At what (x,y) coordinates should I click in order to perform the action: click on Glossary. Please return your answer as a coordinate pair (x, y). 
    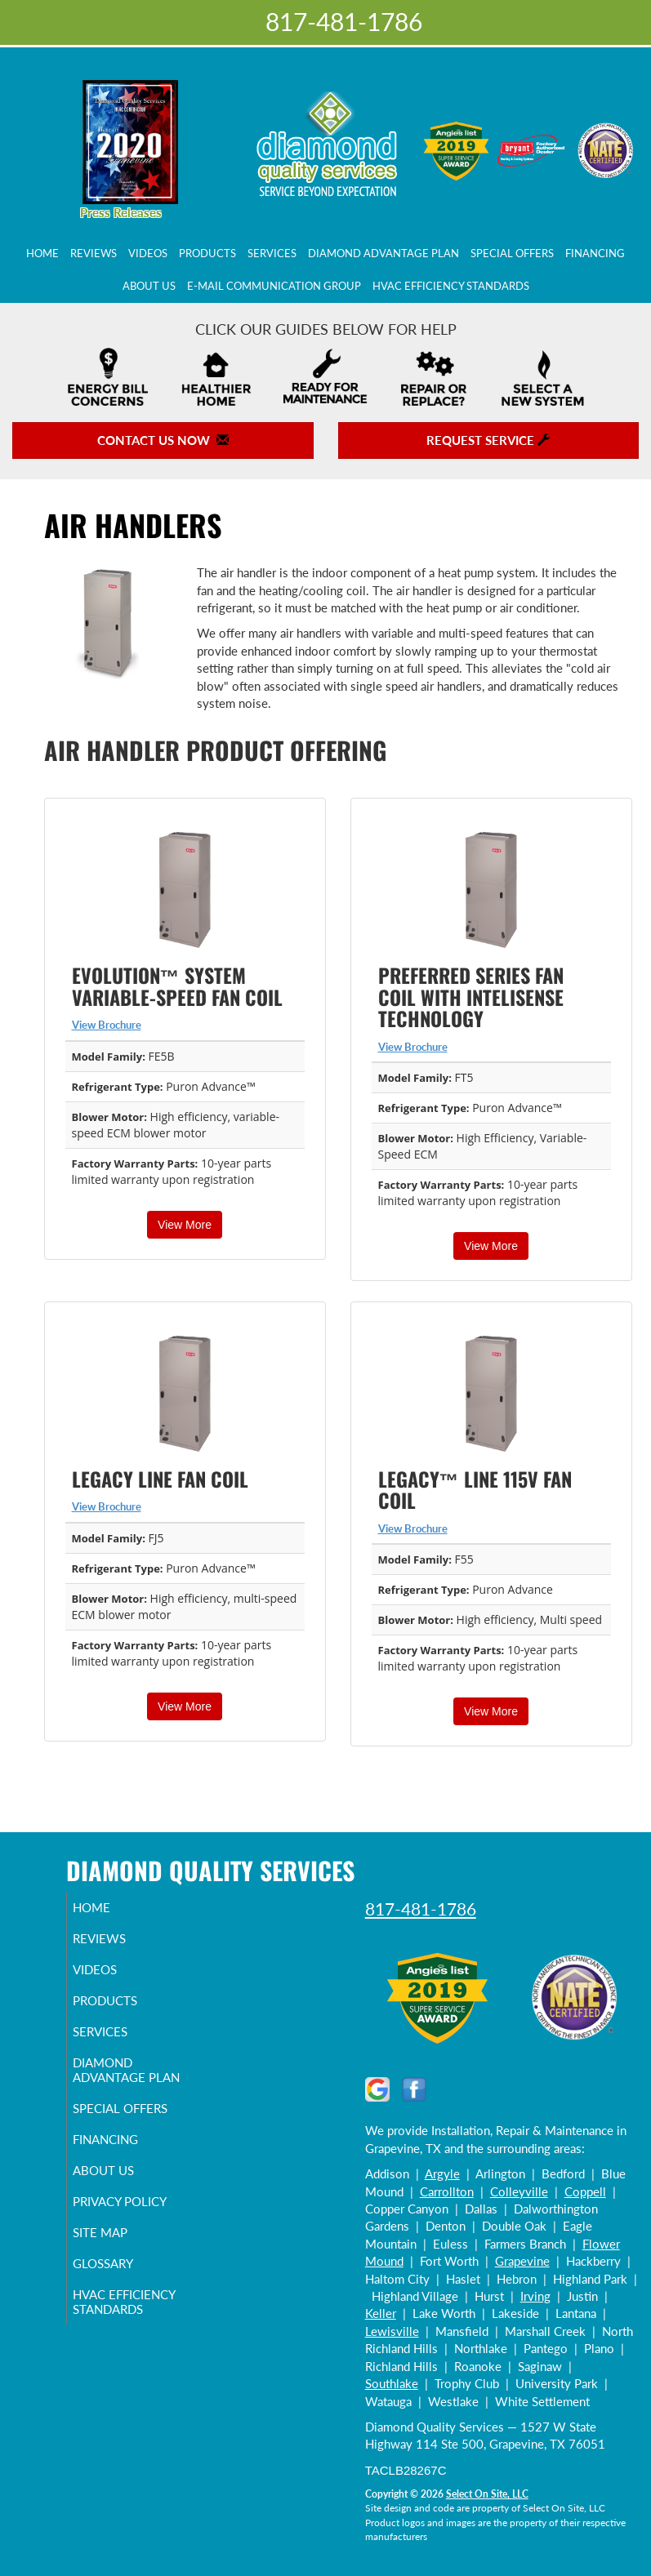
    Looking at the image, I should click on (121, 2278).